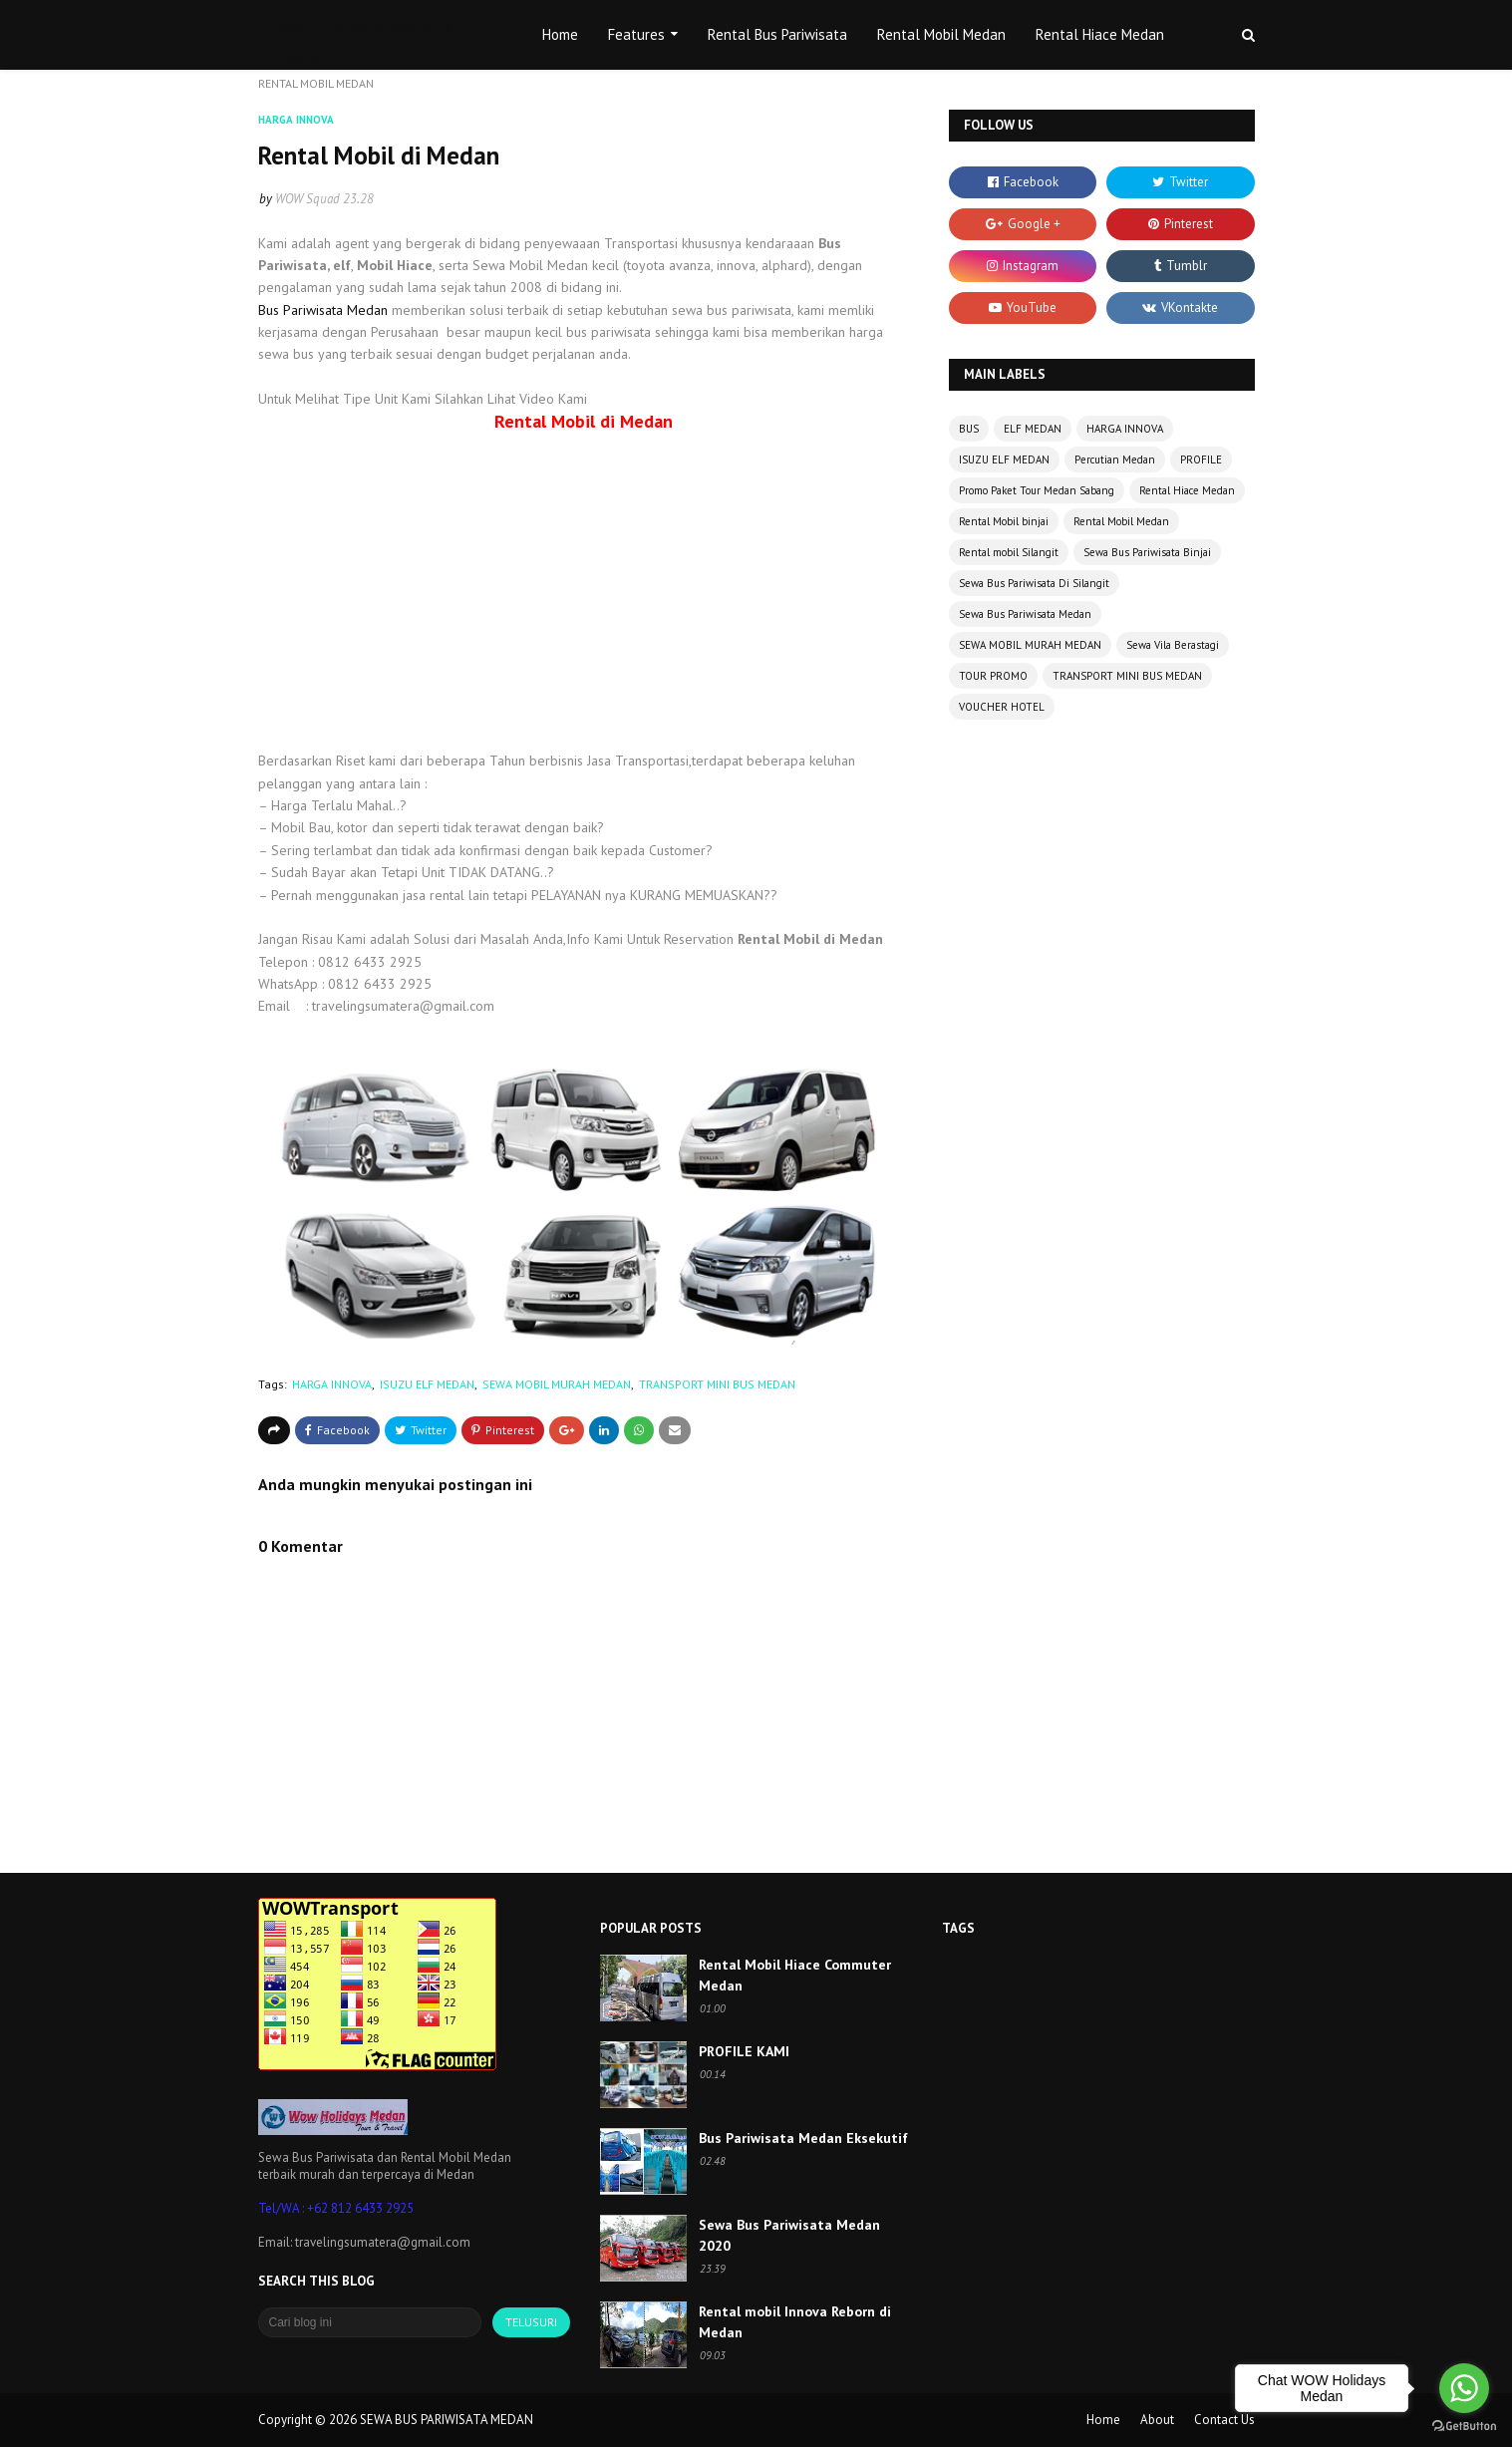  What do you see at coordinates (1464, 2426) in the screenshot?
I see `[Go to GetButton.io website]` at bounding box center [1464, 2426].